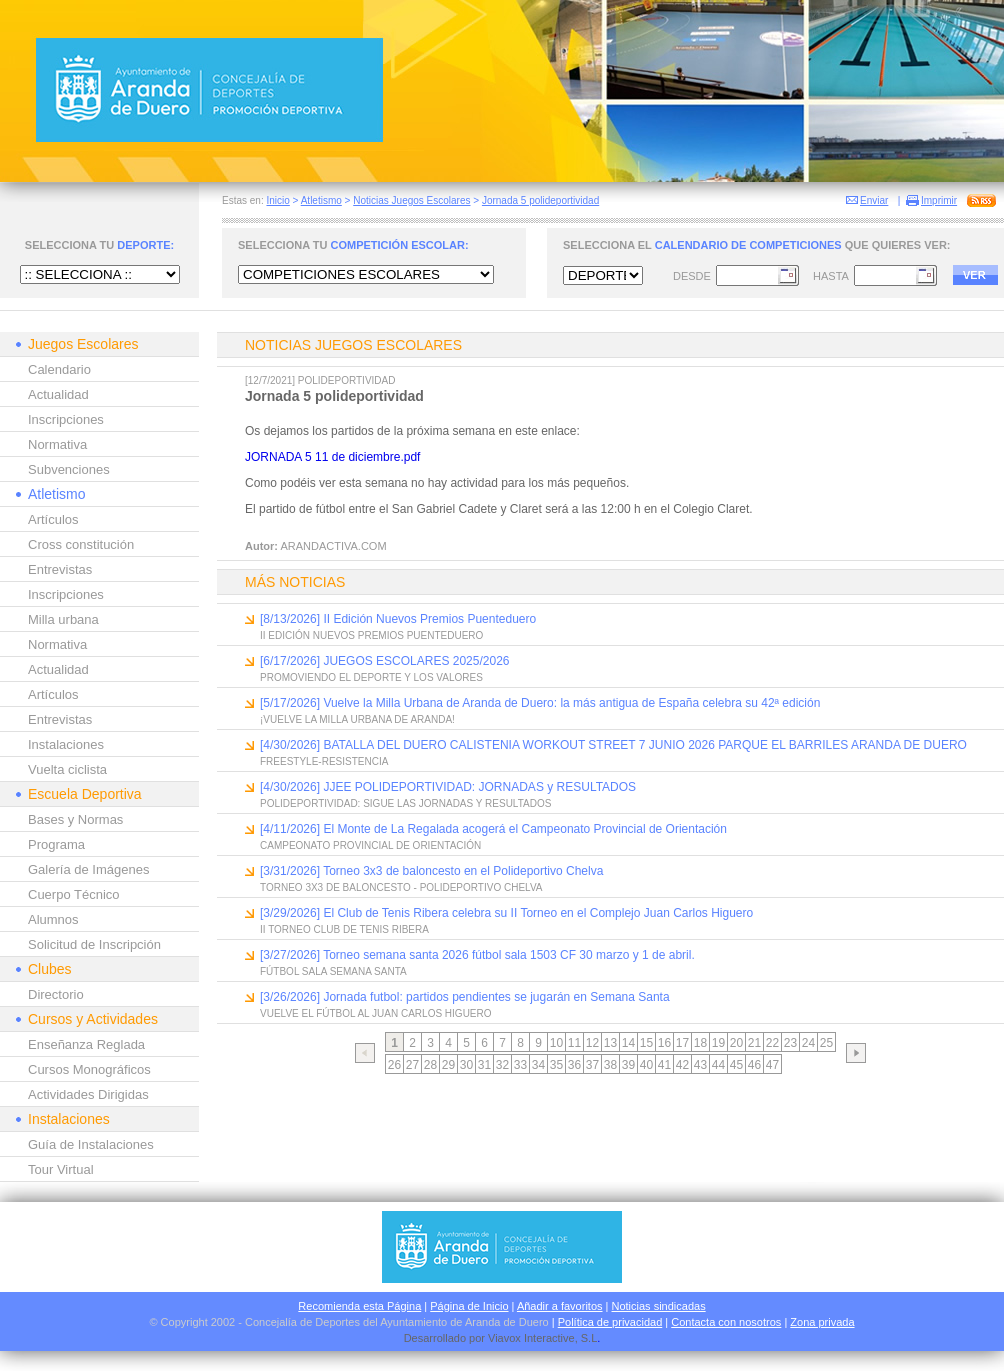 This screenshot has height=1371, width=1004. What do you see at coordinates (613, 745) in the screenshot?
I see `[4/30/2026] BATALLA DEL DUERO CALISTENIA WORKOUT STREET 7 JUNIO 2026 PARQUE EL BARRILES ARANDA DE DUERO` at bounding box center [613, 745].